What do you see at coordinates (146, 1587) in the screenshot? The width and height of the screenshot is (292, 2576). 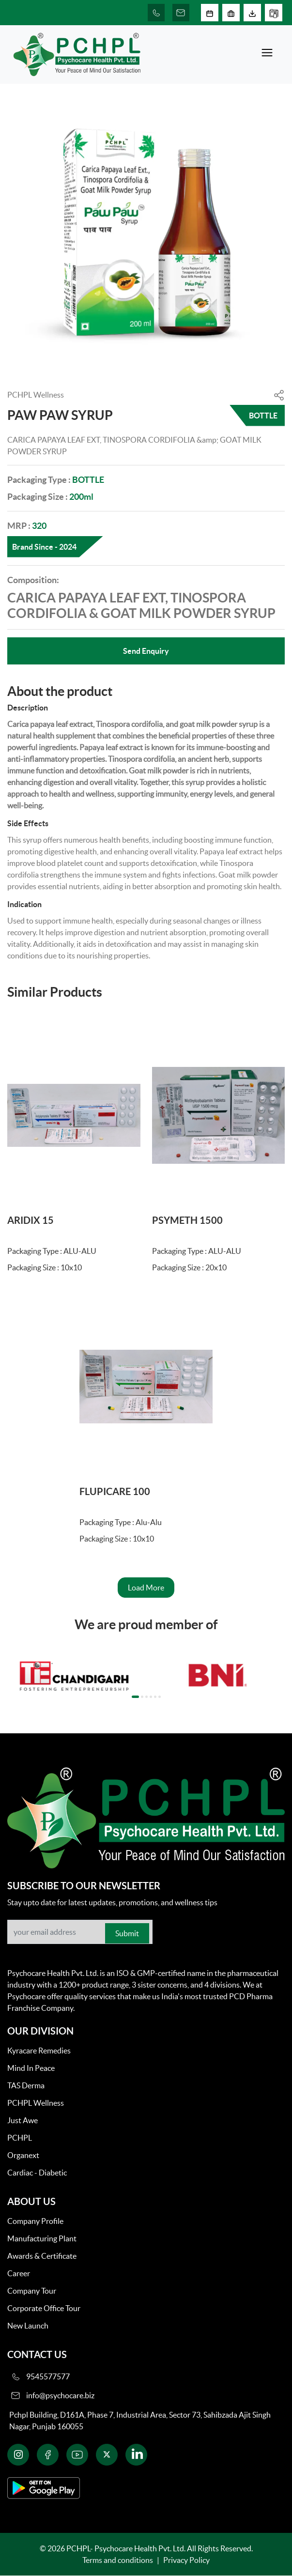 I see `Load More` at bounding box center [146, 1587].